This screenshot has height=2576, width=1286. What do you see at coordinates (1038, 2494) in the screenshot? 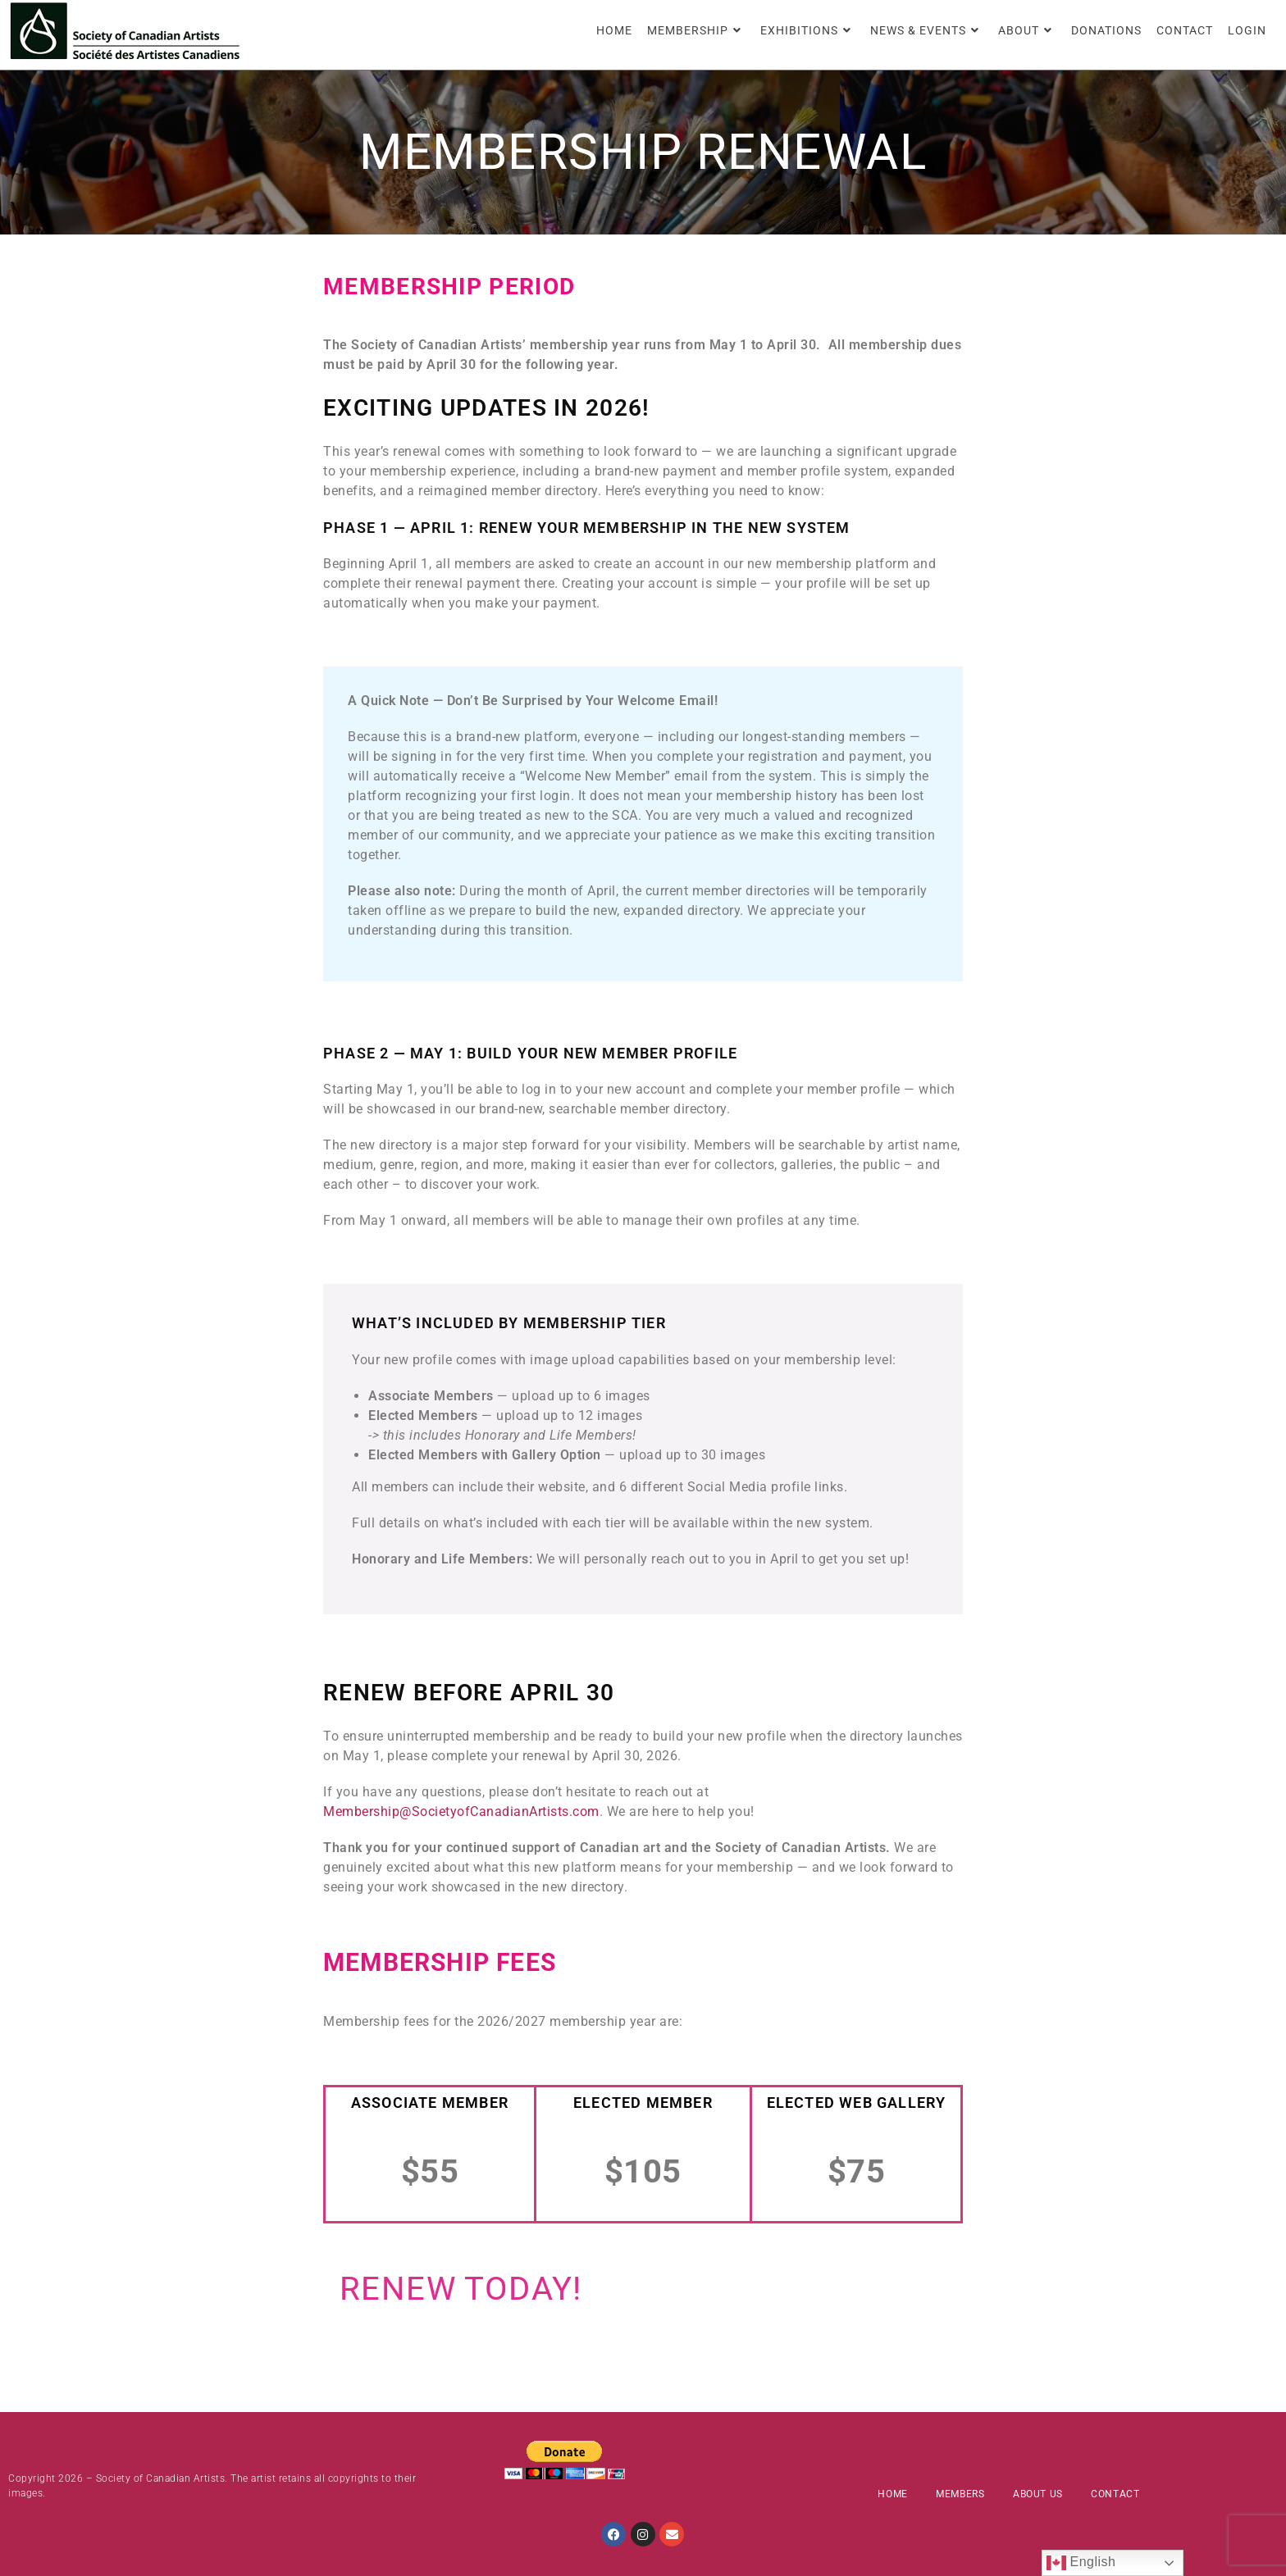
I see `About Us` at bounding box center [1038, 2494].